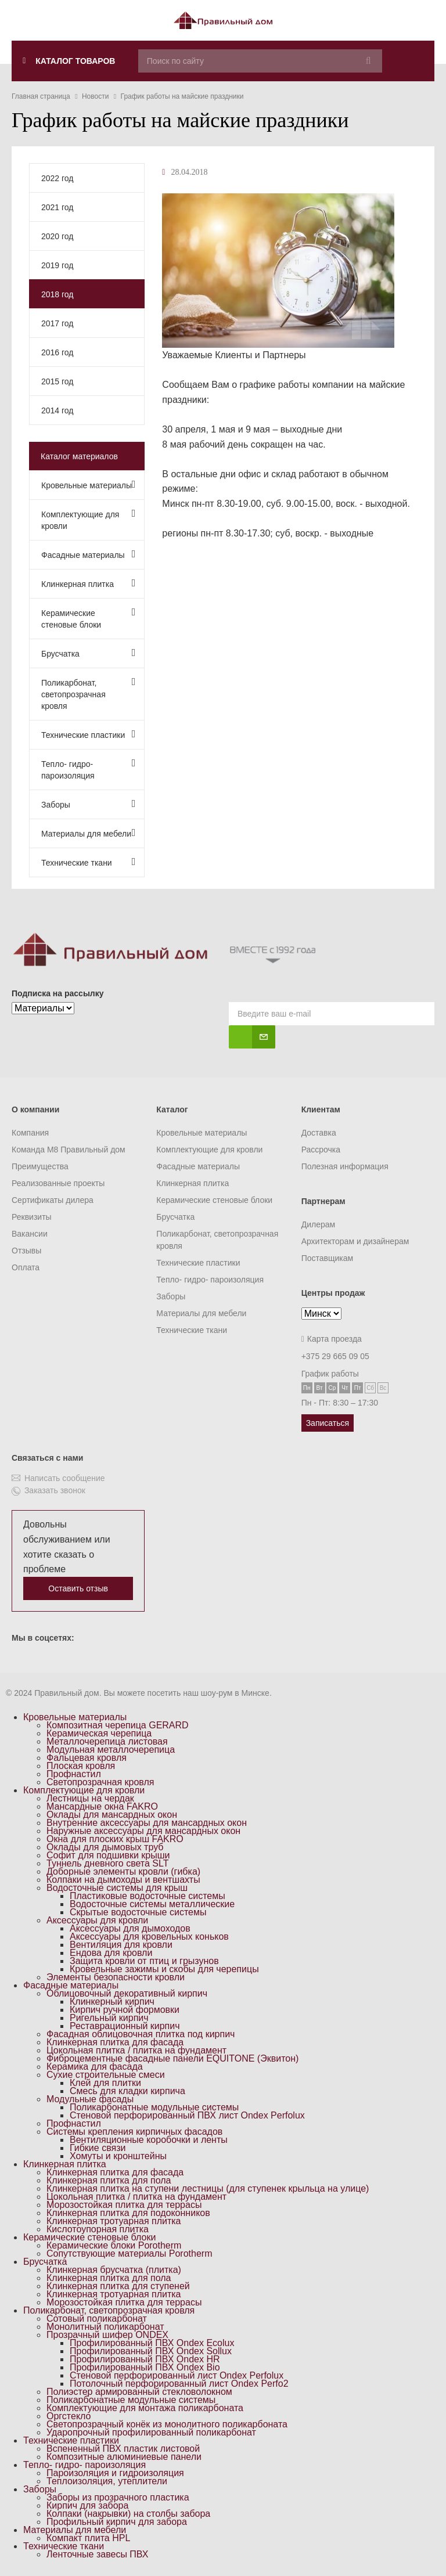 Image resolution: width=446 pixels, height=2576 pixels. I want to click on Плоская кровля, so click(80, 1766).